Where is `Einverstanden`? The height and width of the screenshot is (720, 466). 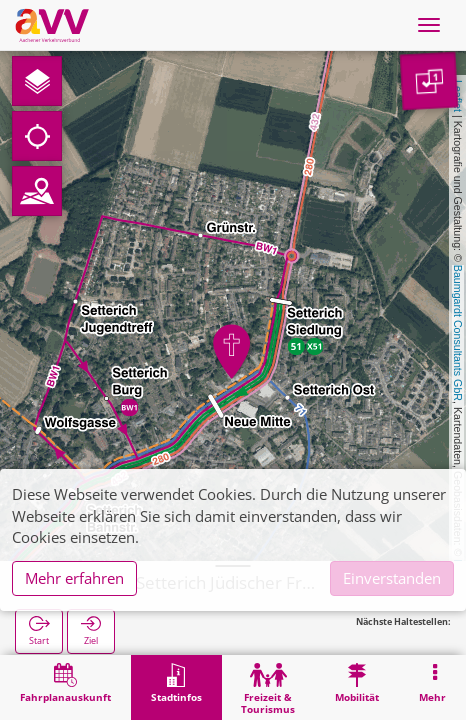
Einverstanden is located at coordinates (392, 578).